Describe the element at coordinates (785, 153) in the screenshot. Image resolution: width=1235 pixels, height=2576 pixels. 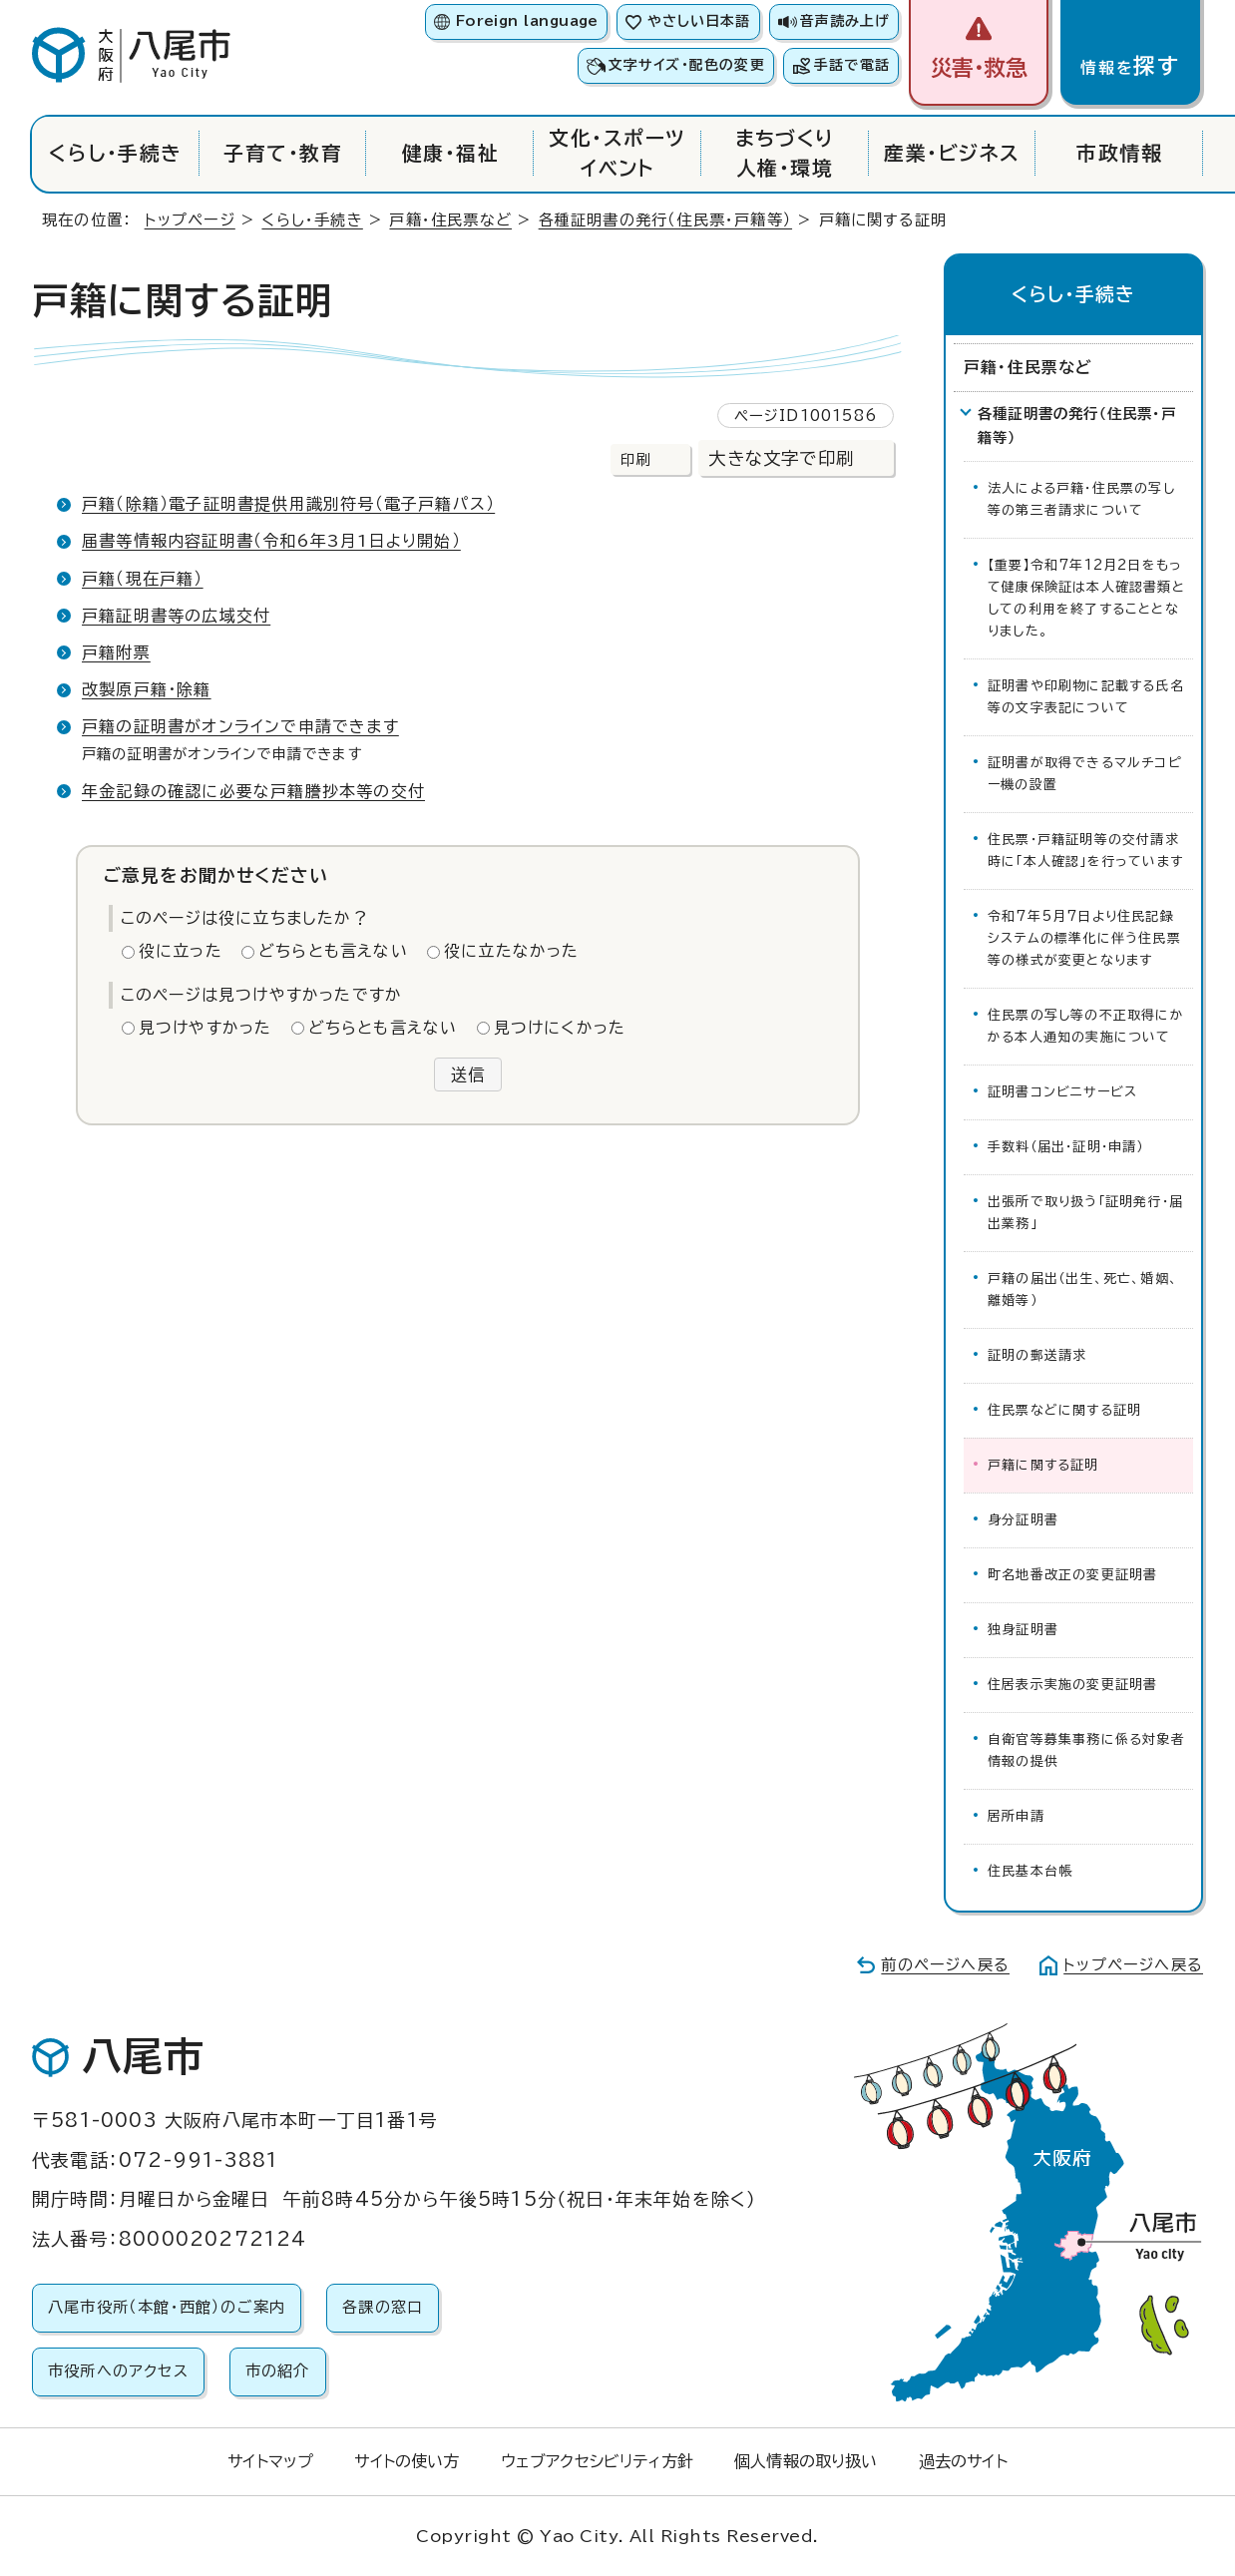
I see `まちづくり人権・環境` at that location.